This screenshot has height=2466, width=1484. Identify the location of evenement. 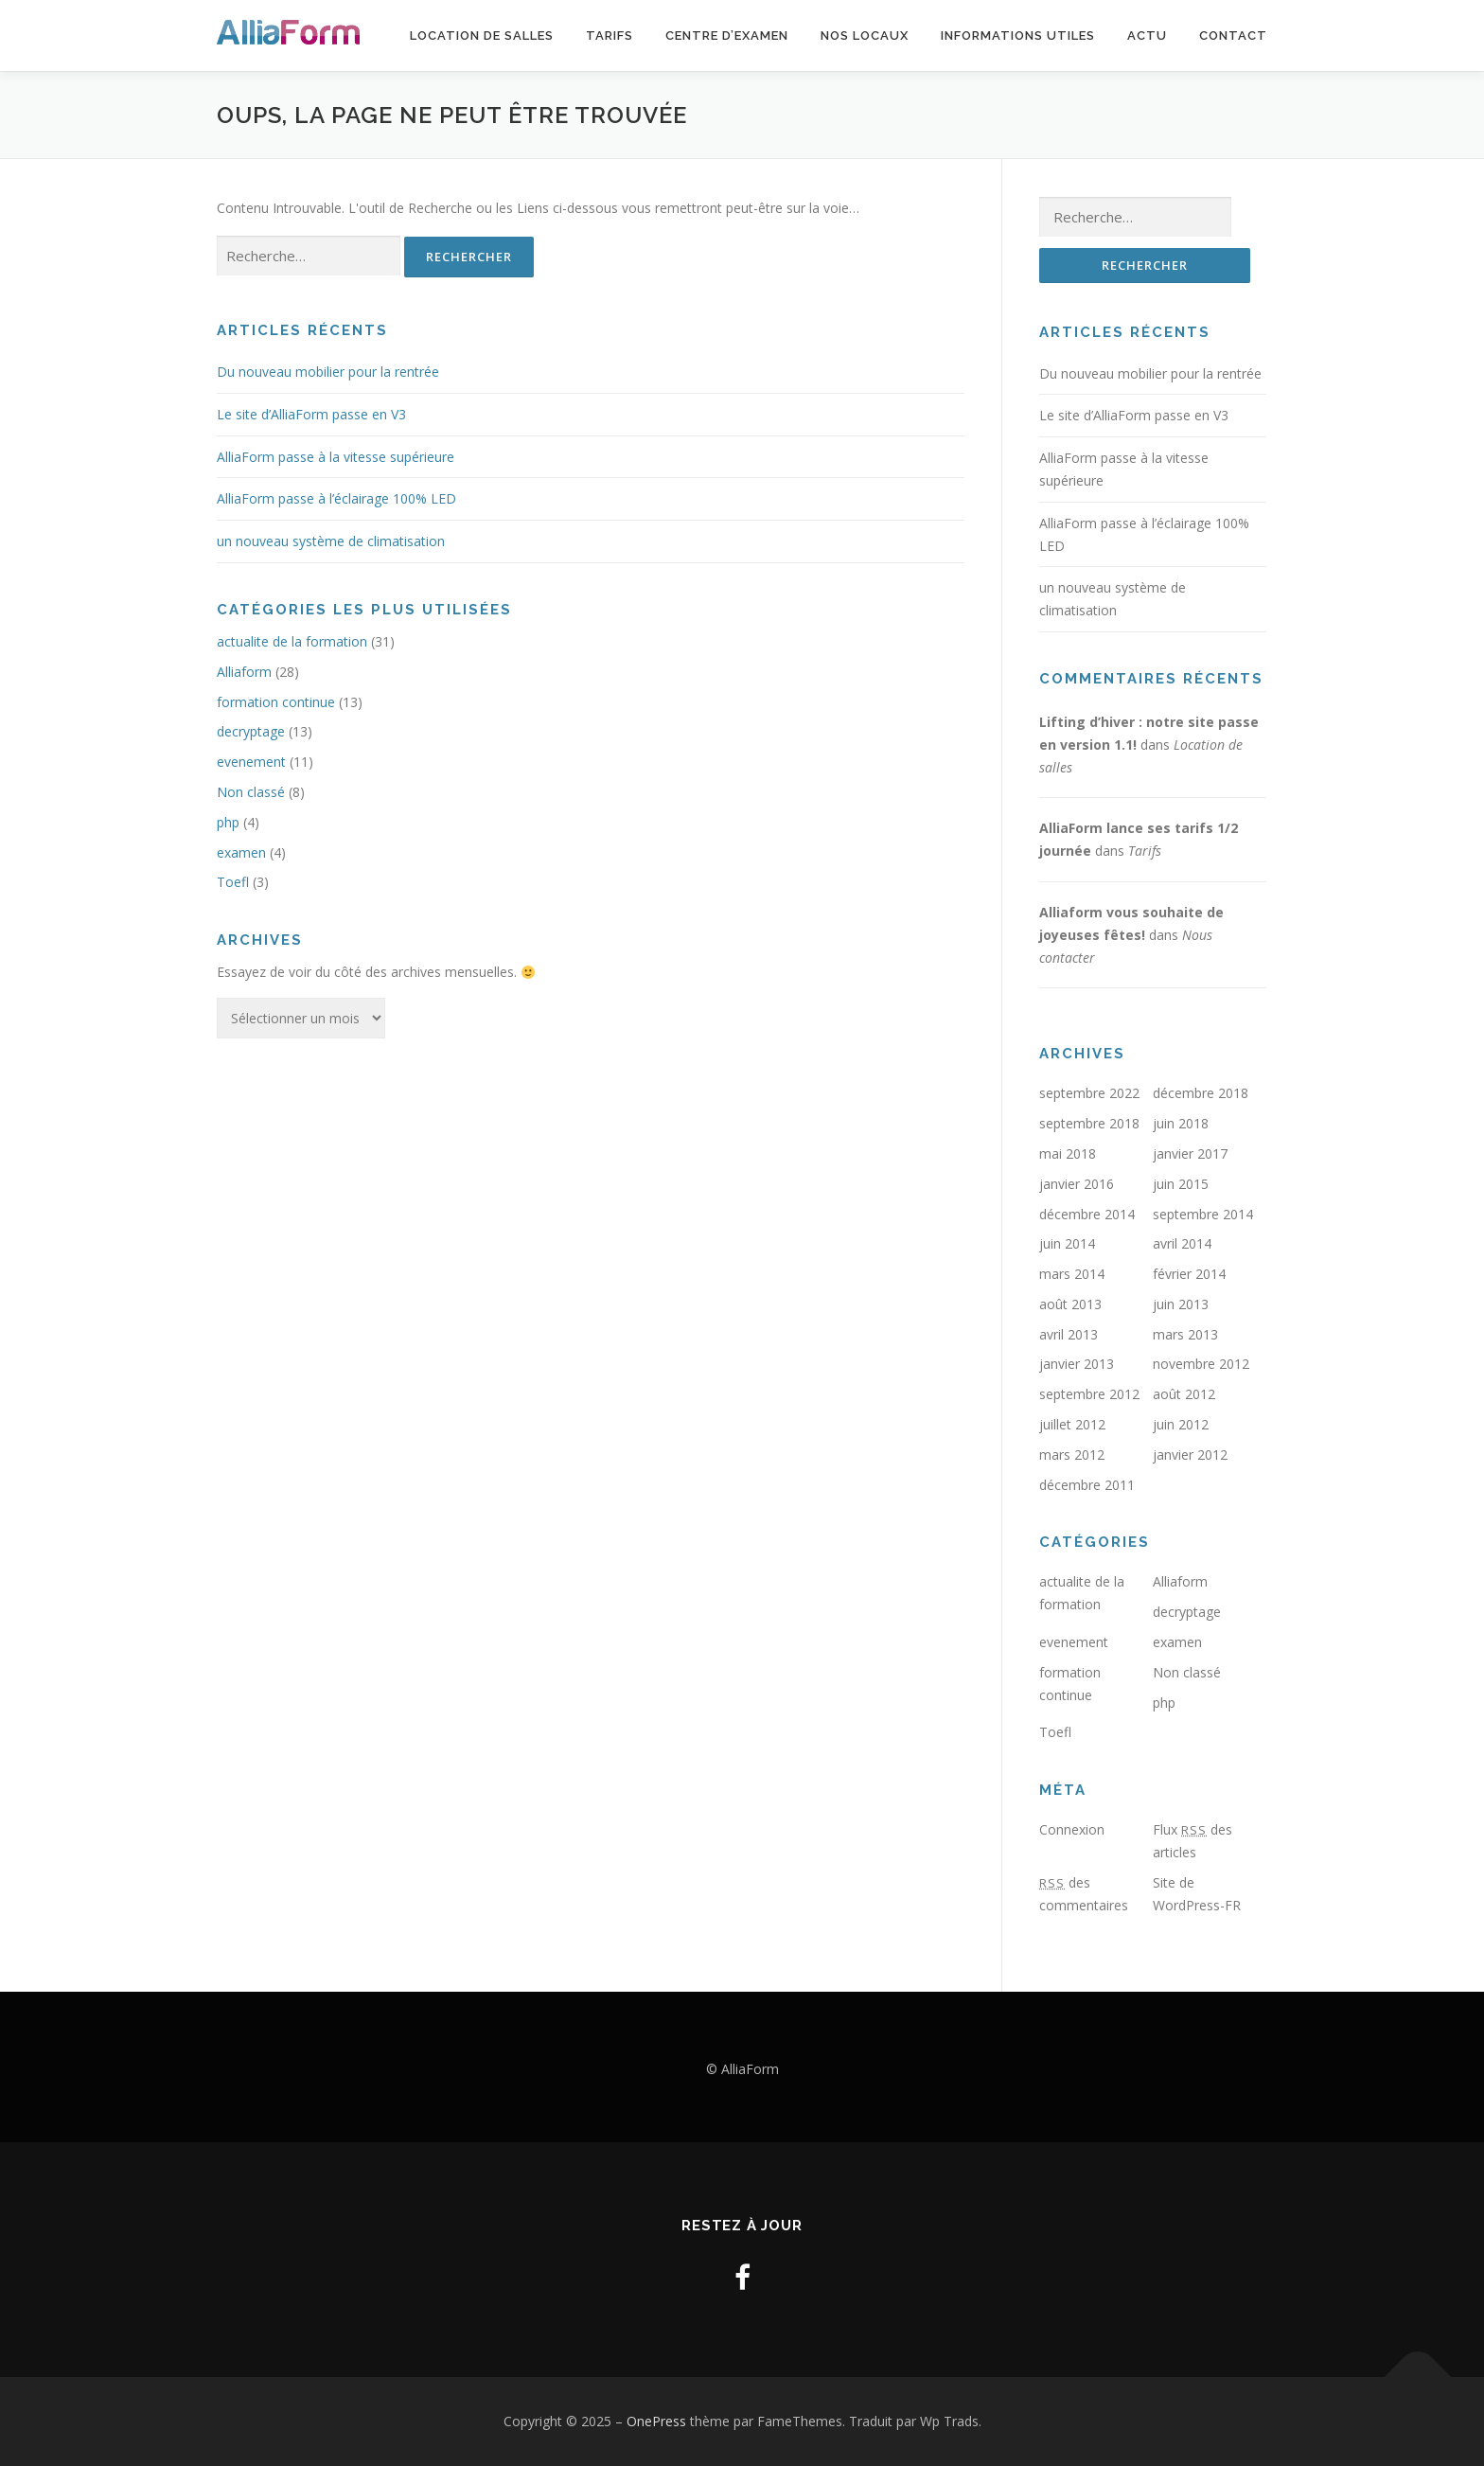
(251, 762).